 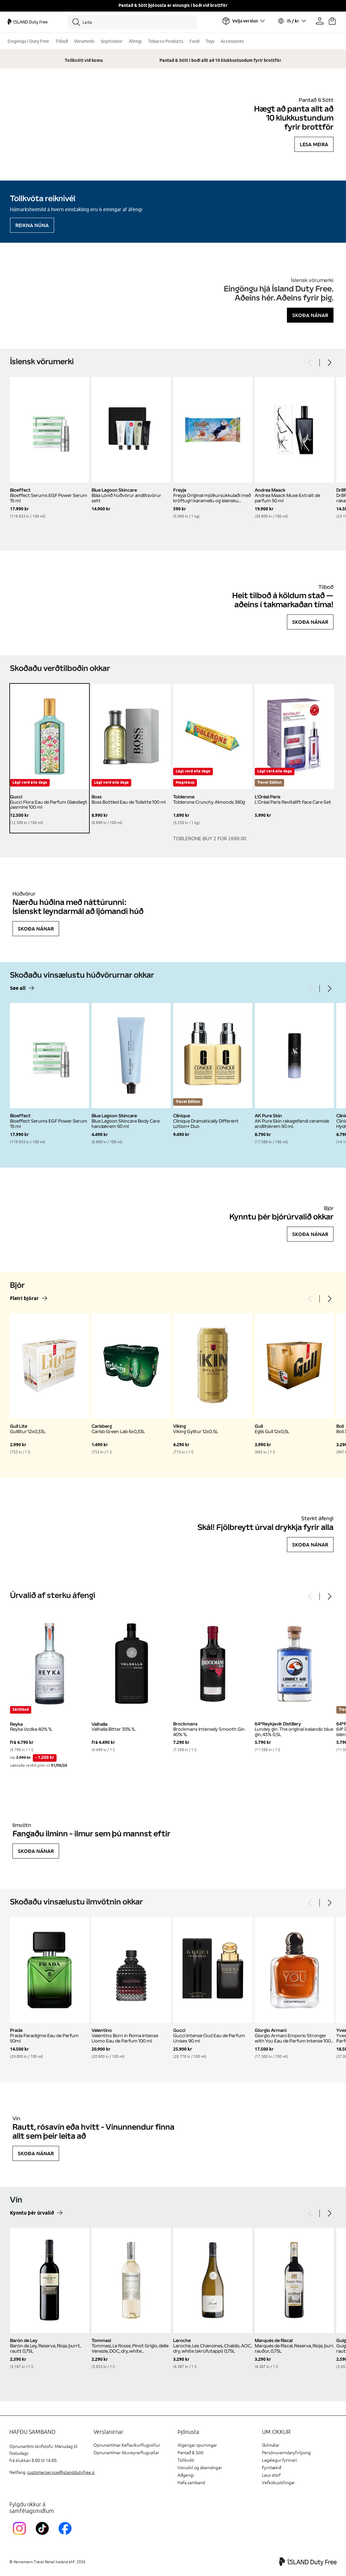 I want to click on [Prófíllinn þinn], so click(x=319, y=21).